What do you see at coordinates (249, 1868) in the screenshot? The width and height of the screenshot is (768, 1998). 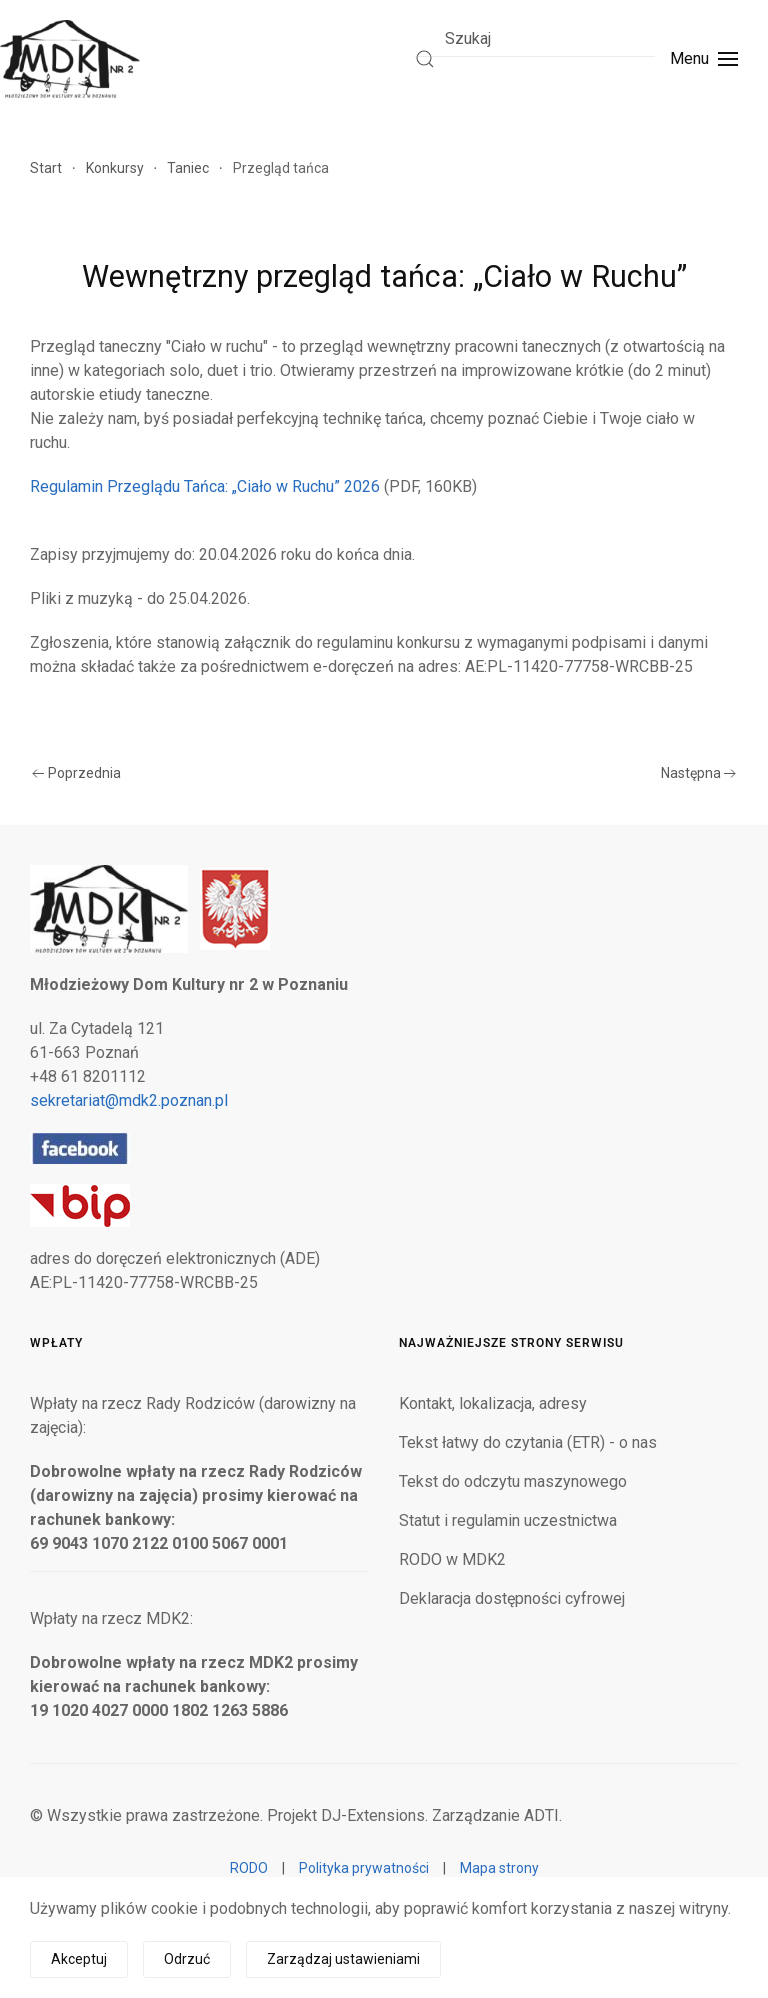 I see `RODO` at bounding box center [249, 1868].